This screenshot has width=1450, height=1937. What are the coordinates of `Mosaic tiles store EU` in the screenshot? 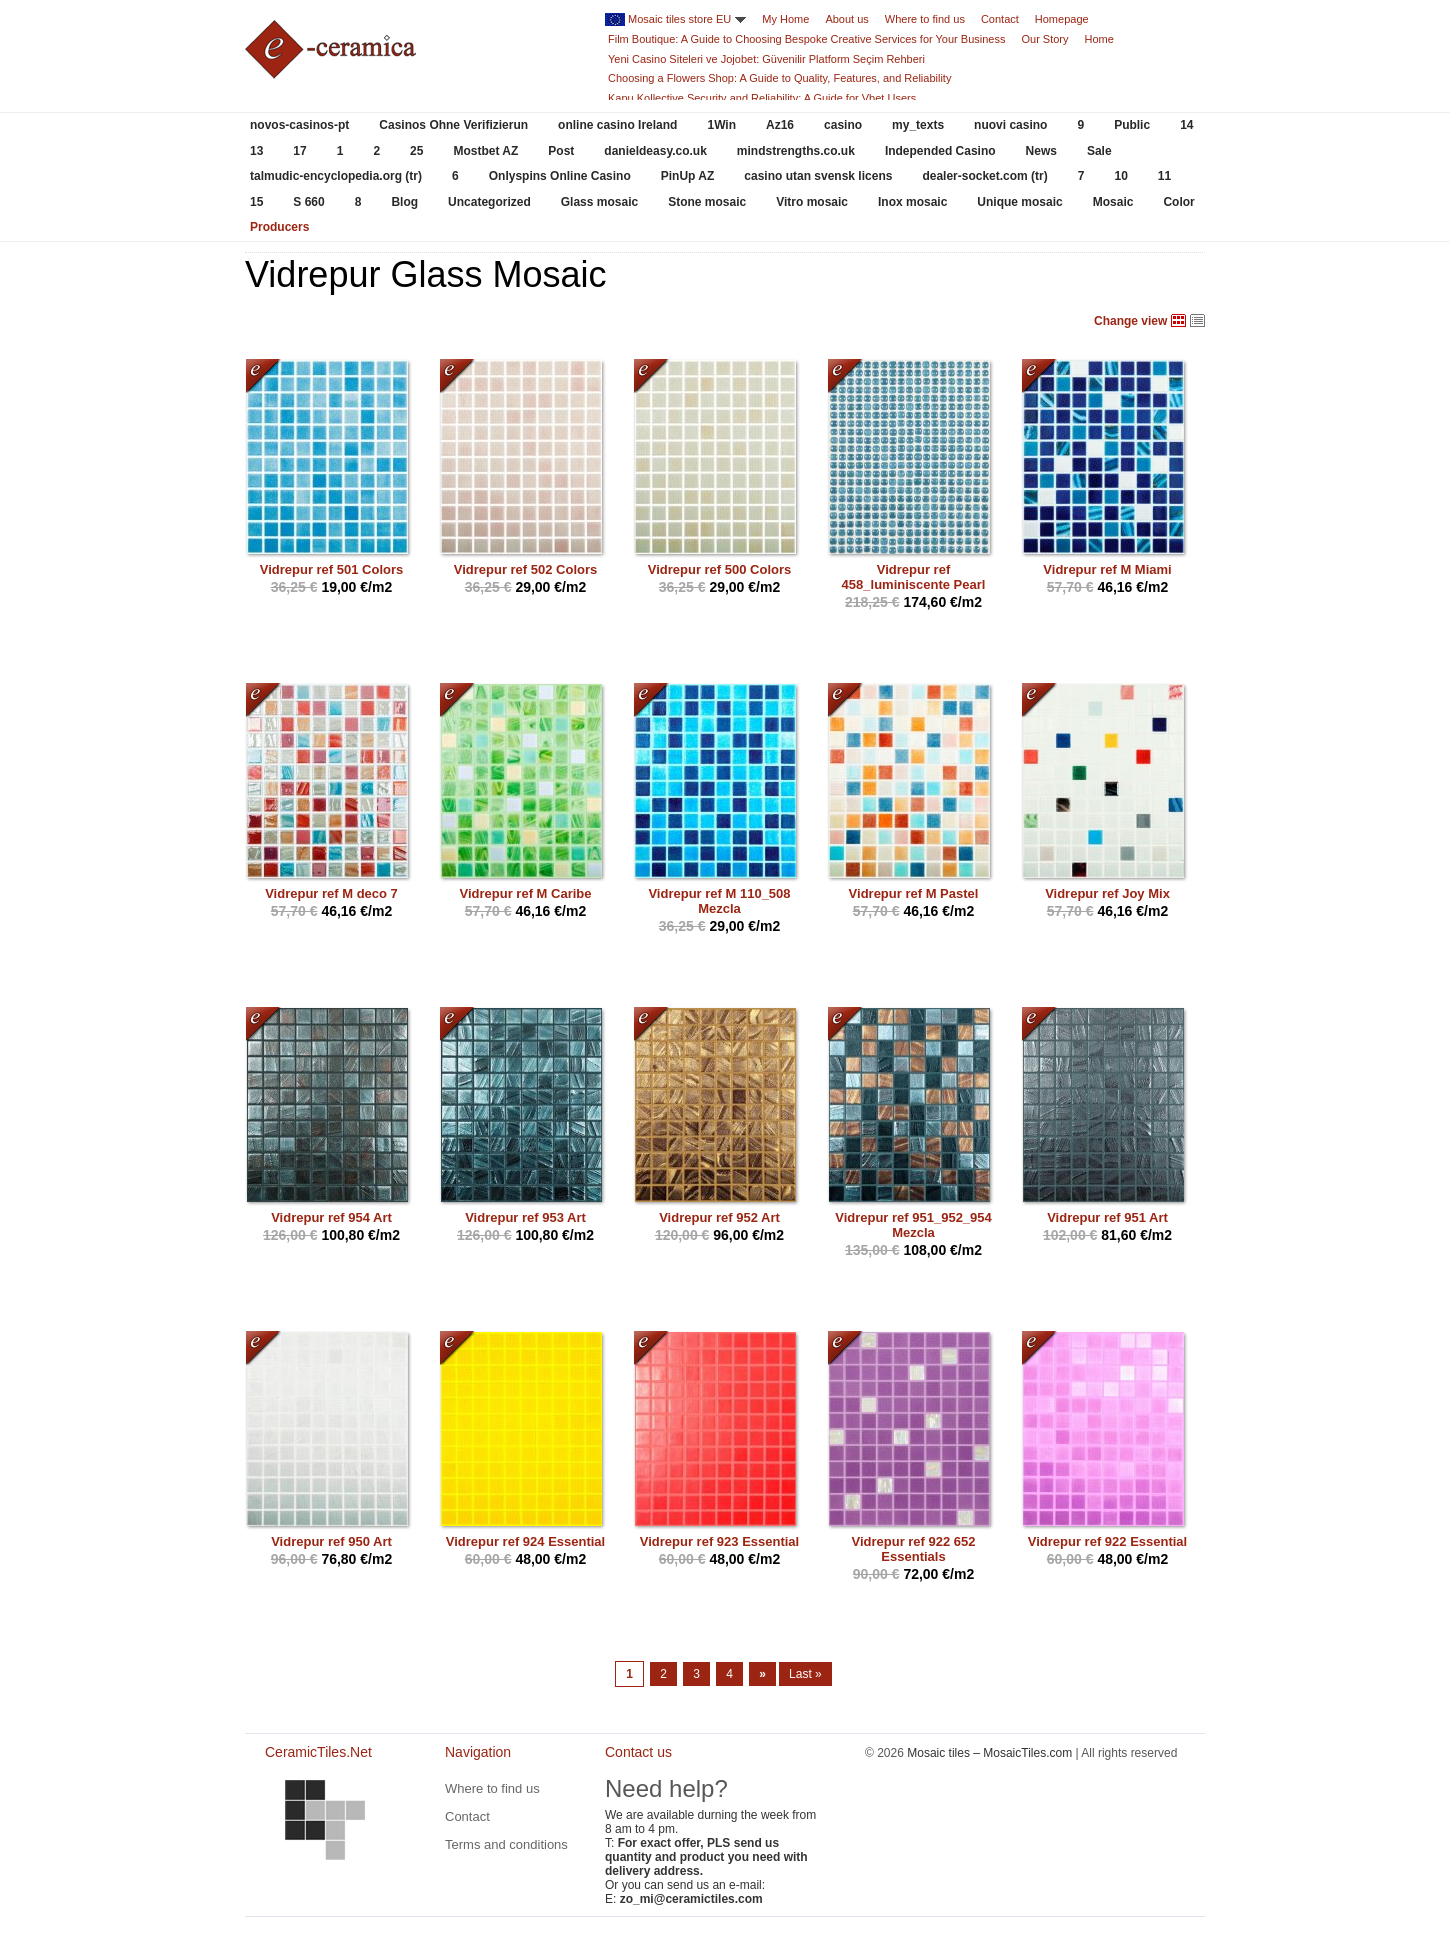 It's located at (679, 19).